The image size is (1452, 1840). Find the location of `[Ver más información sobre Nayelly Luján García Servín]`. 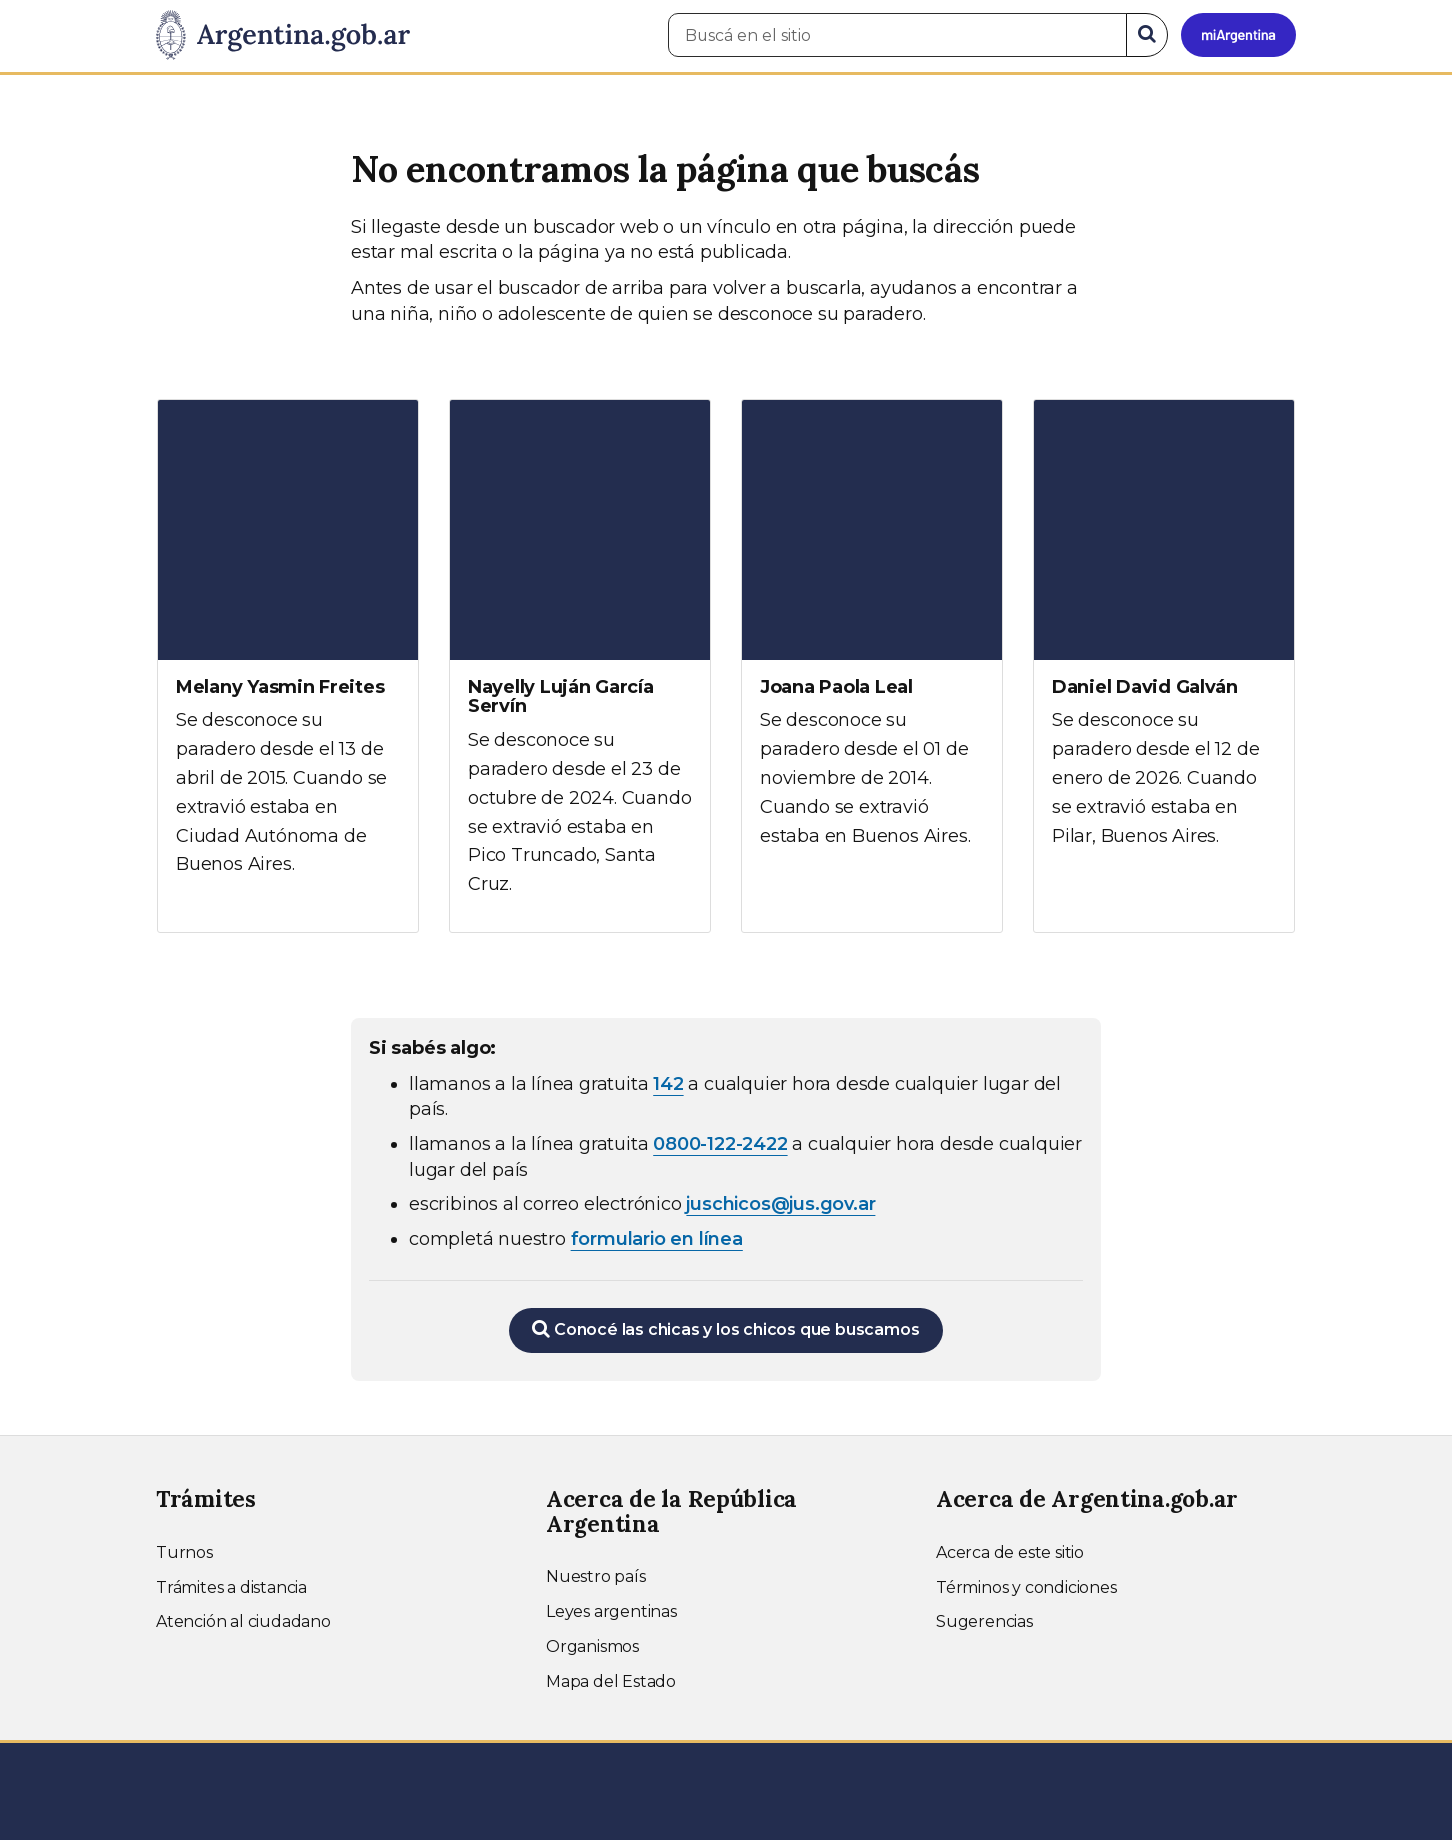

[Ver más información sobre Nayelly Luján García Servín] is located at coordinates (580, 666).